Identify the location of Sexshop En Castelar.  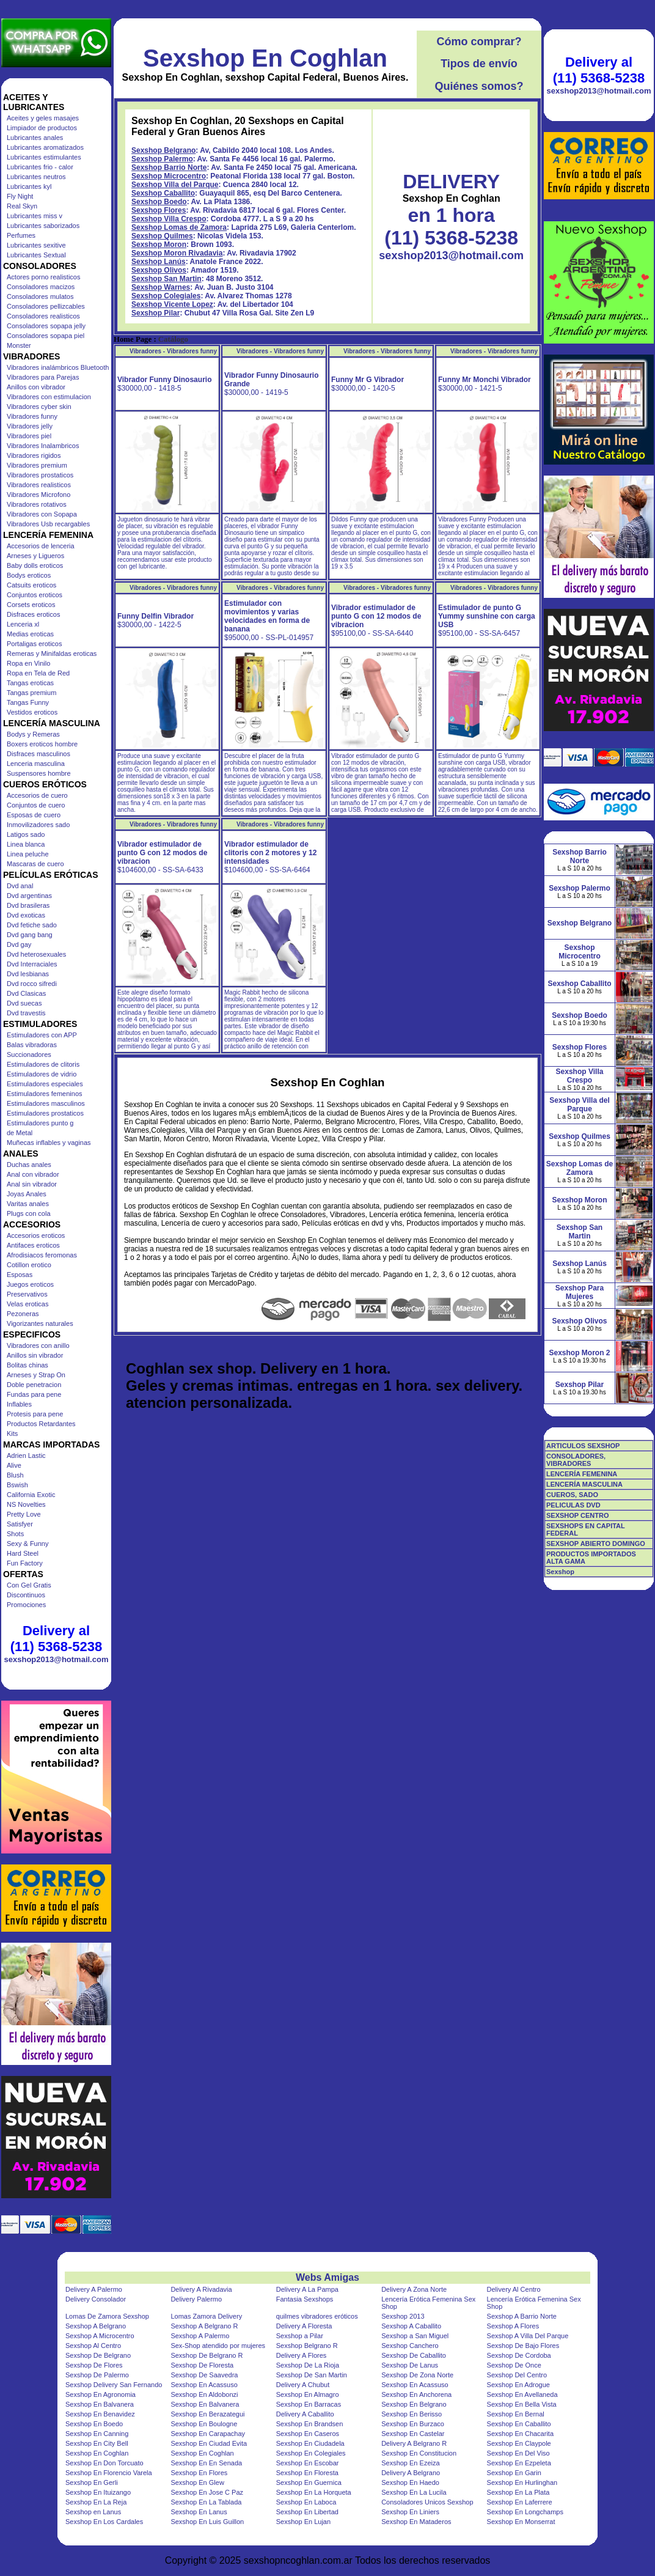
(412, 2433).